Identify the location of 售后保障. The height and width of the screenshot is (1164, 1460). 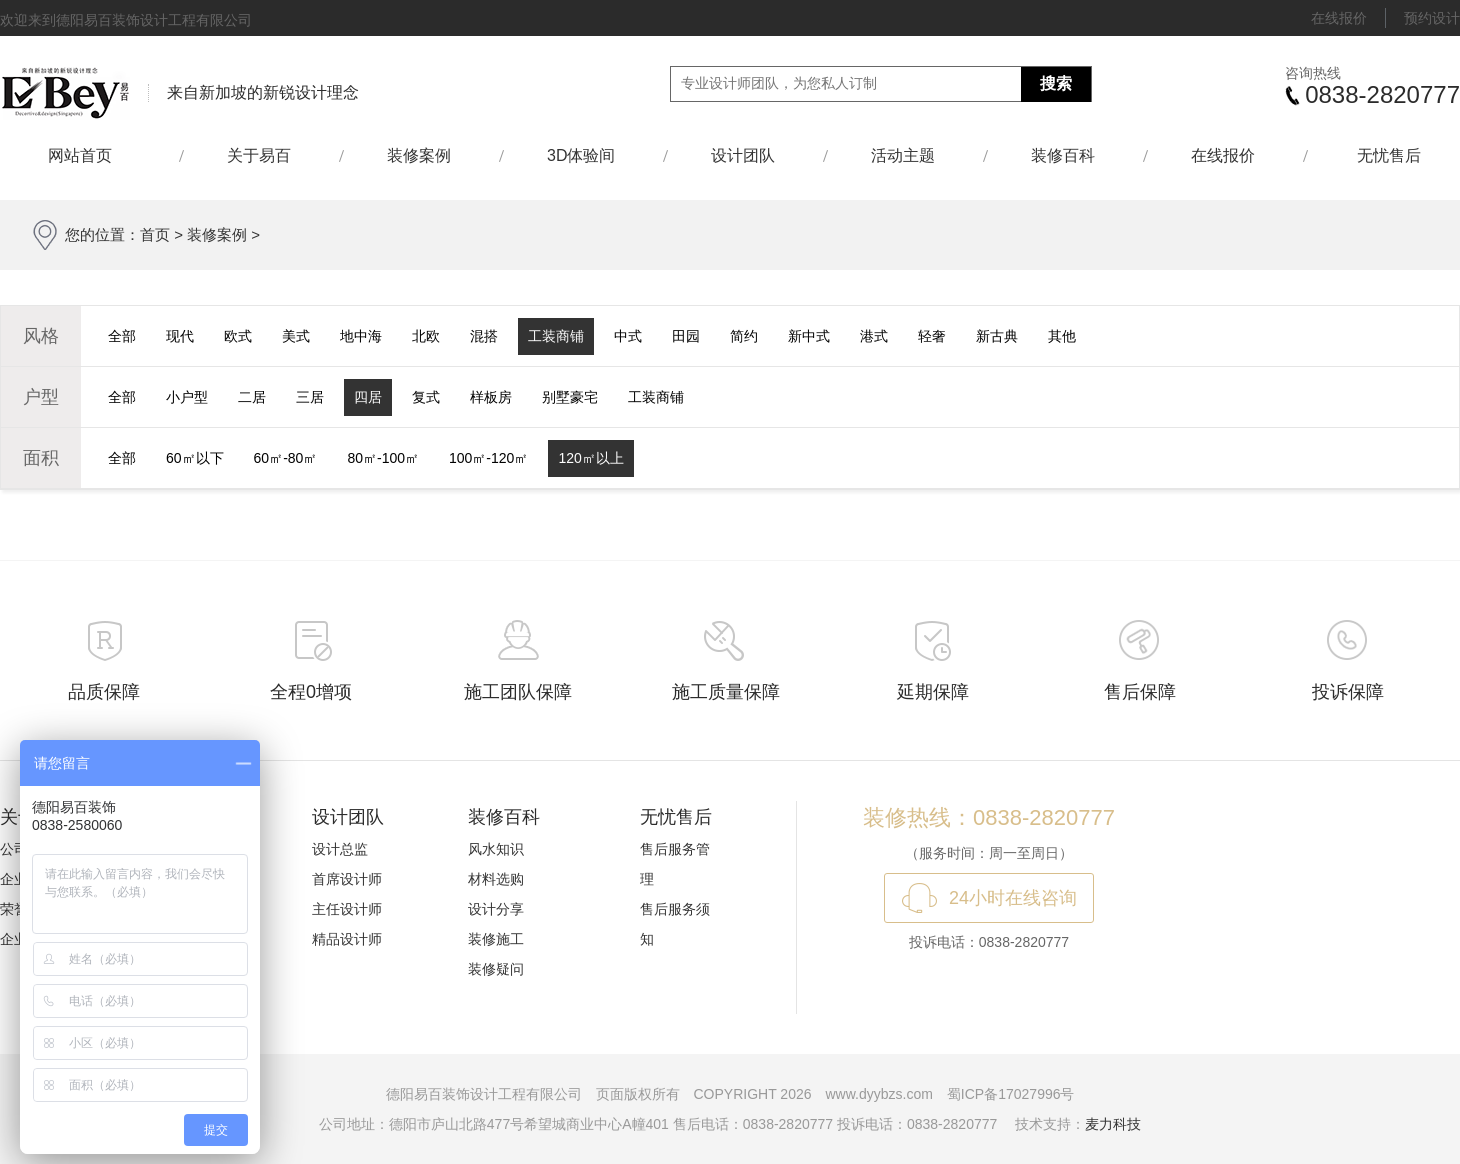
(1140, 692).